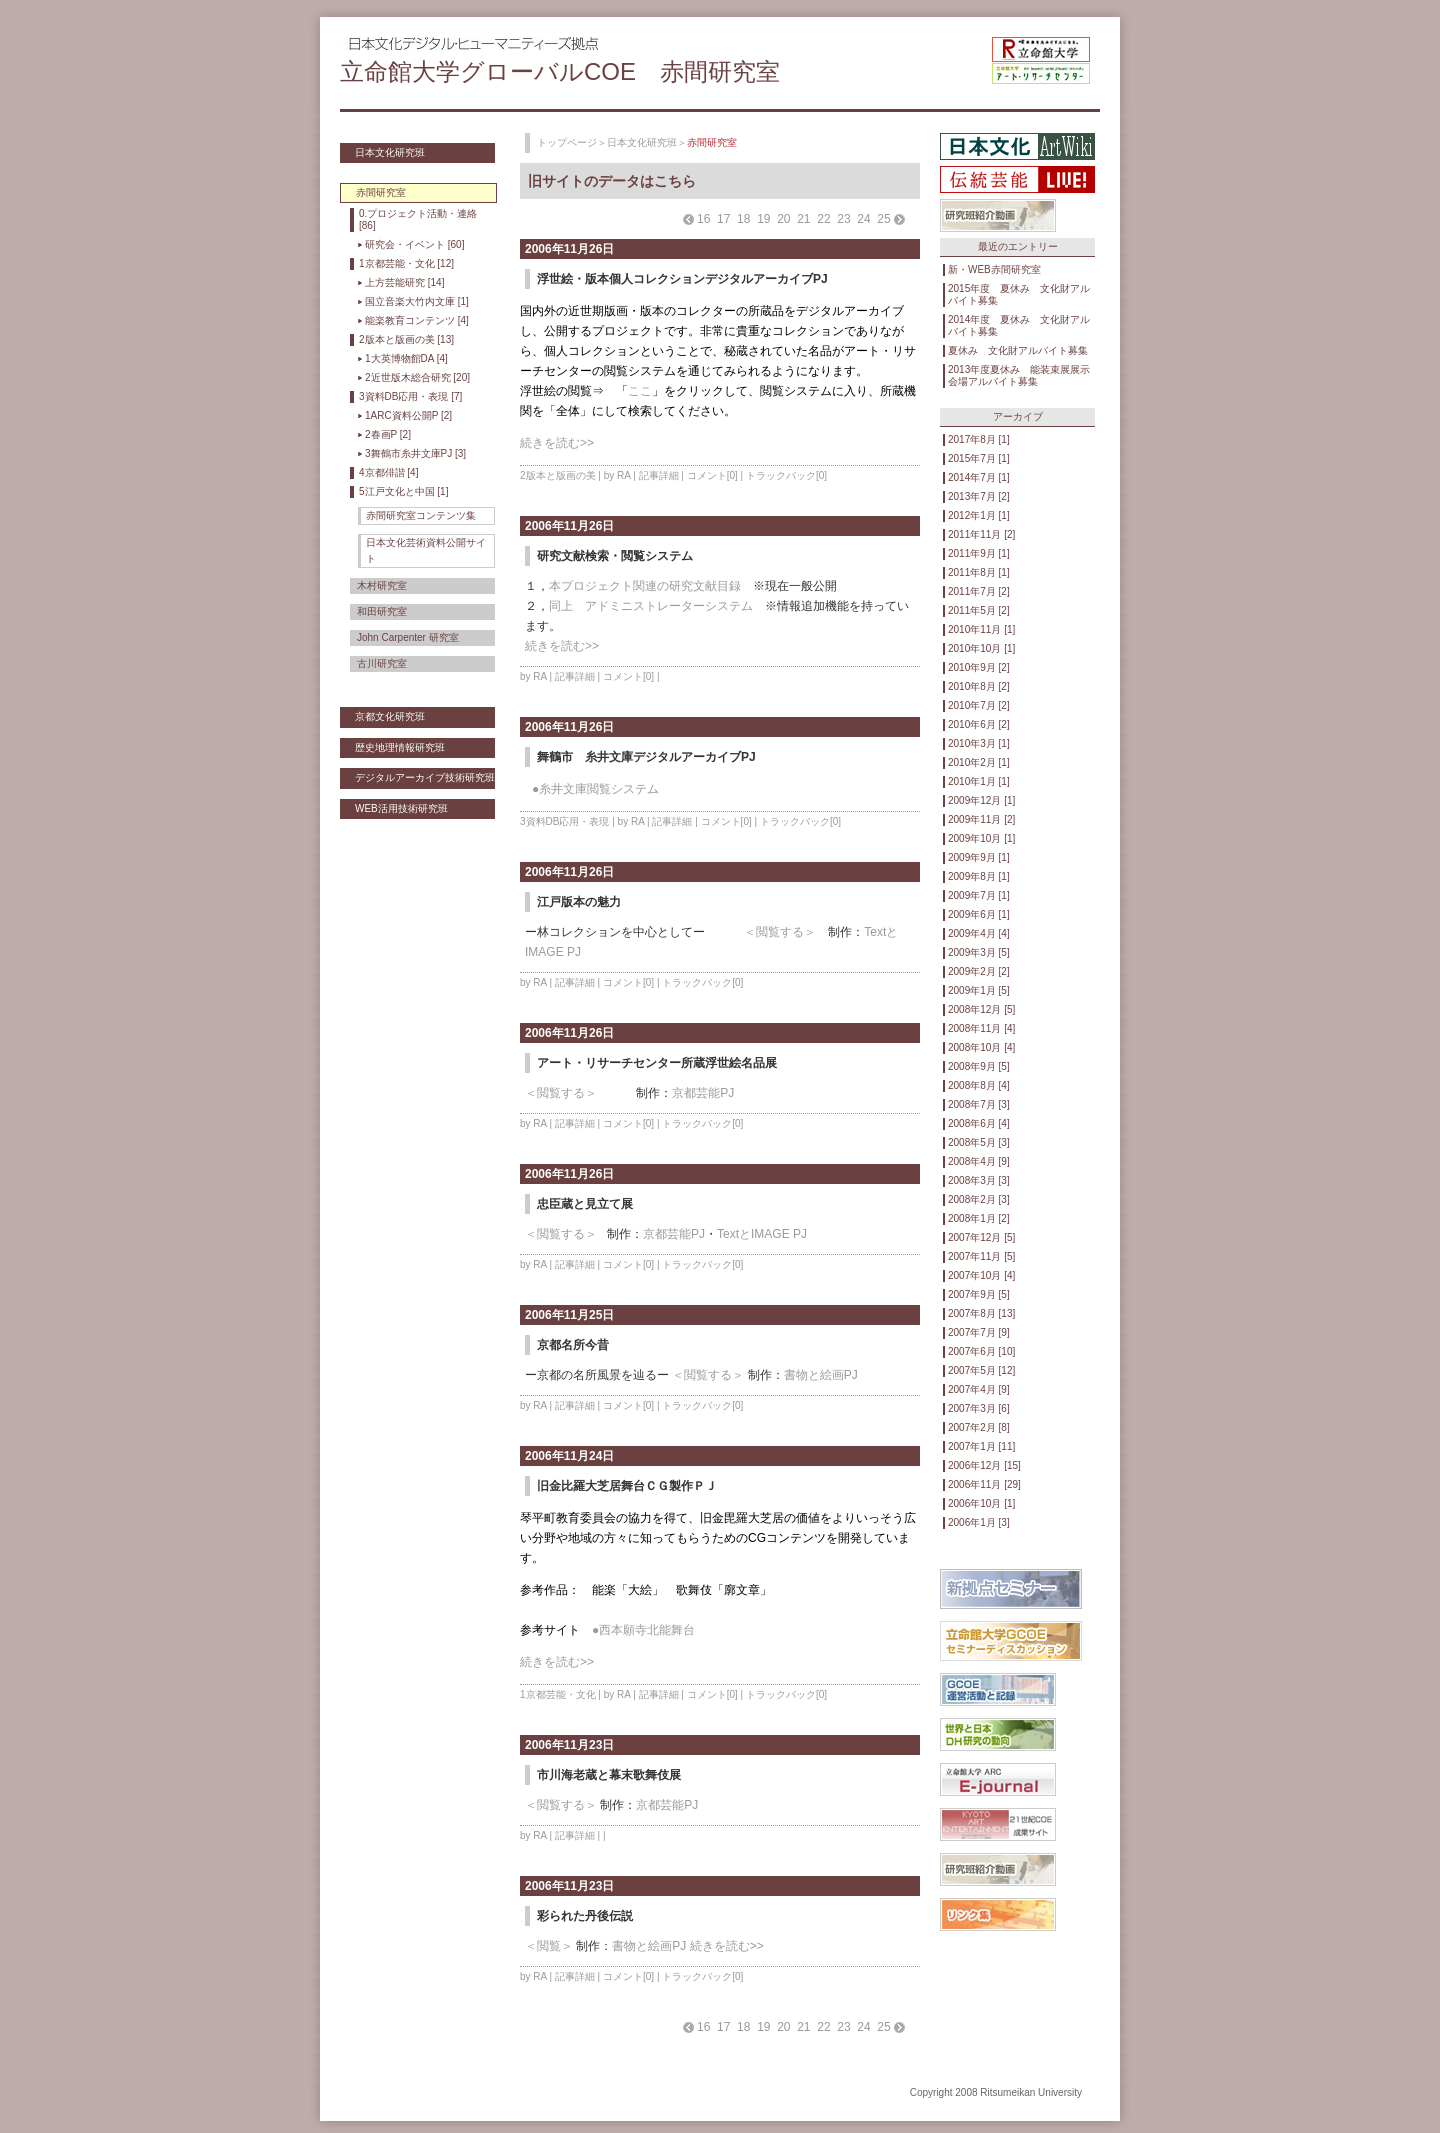 This screenshot has height=2133, width=1440. Describe the element at coordinates (979, 1389) in the screenshot. I see `2007年4月 [9]` at that location.